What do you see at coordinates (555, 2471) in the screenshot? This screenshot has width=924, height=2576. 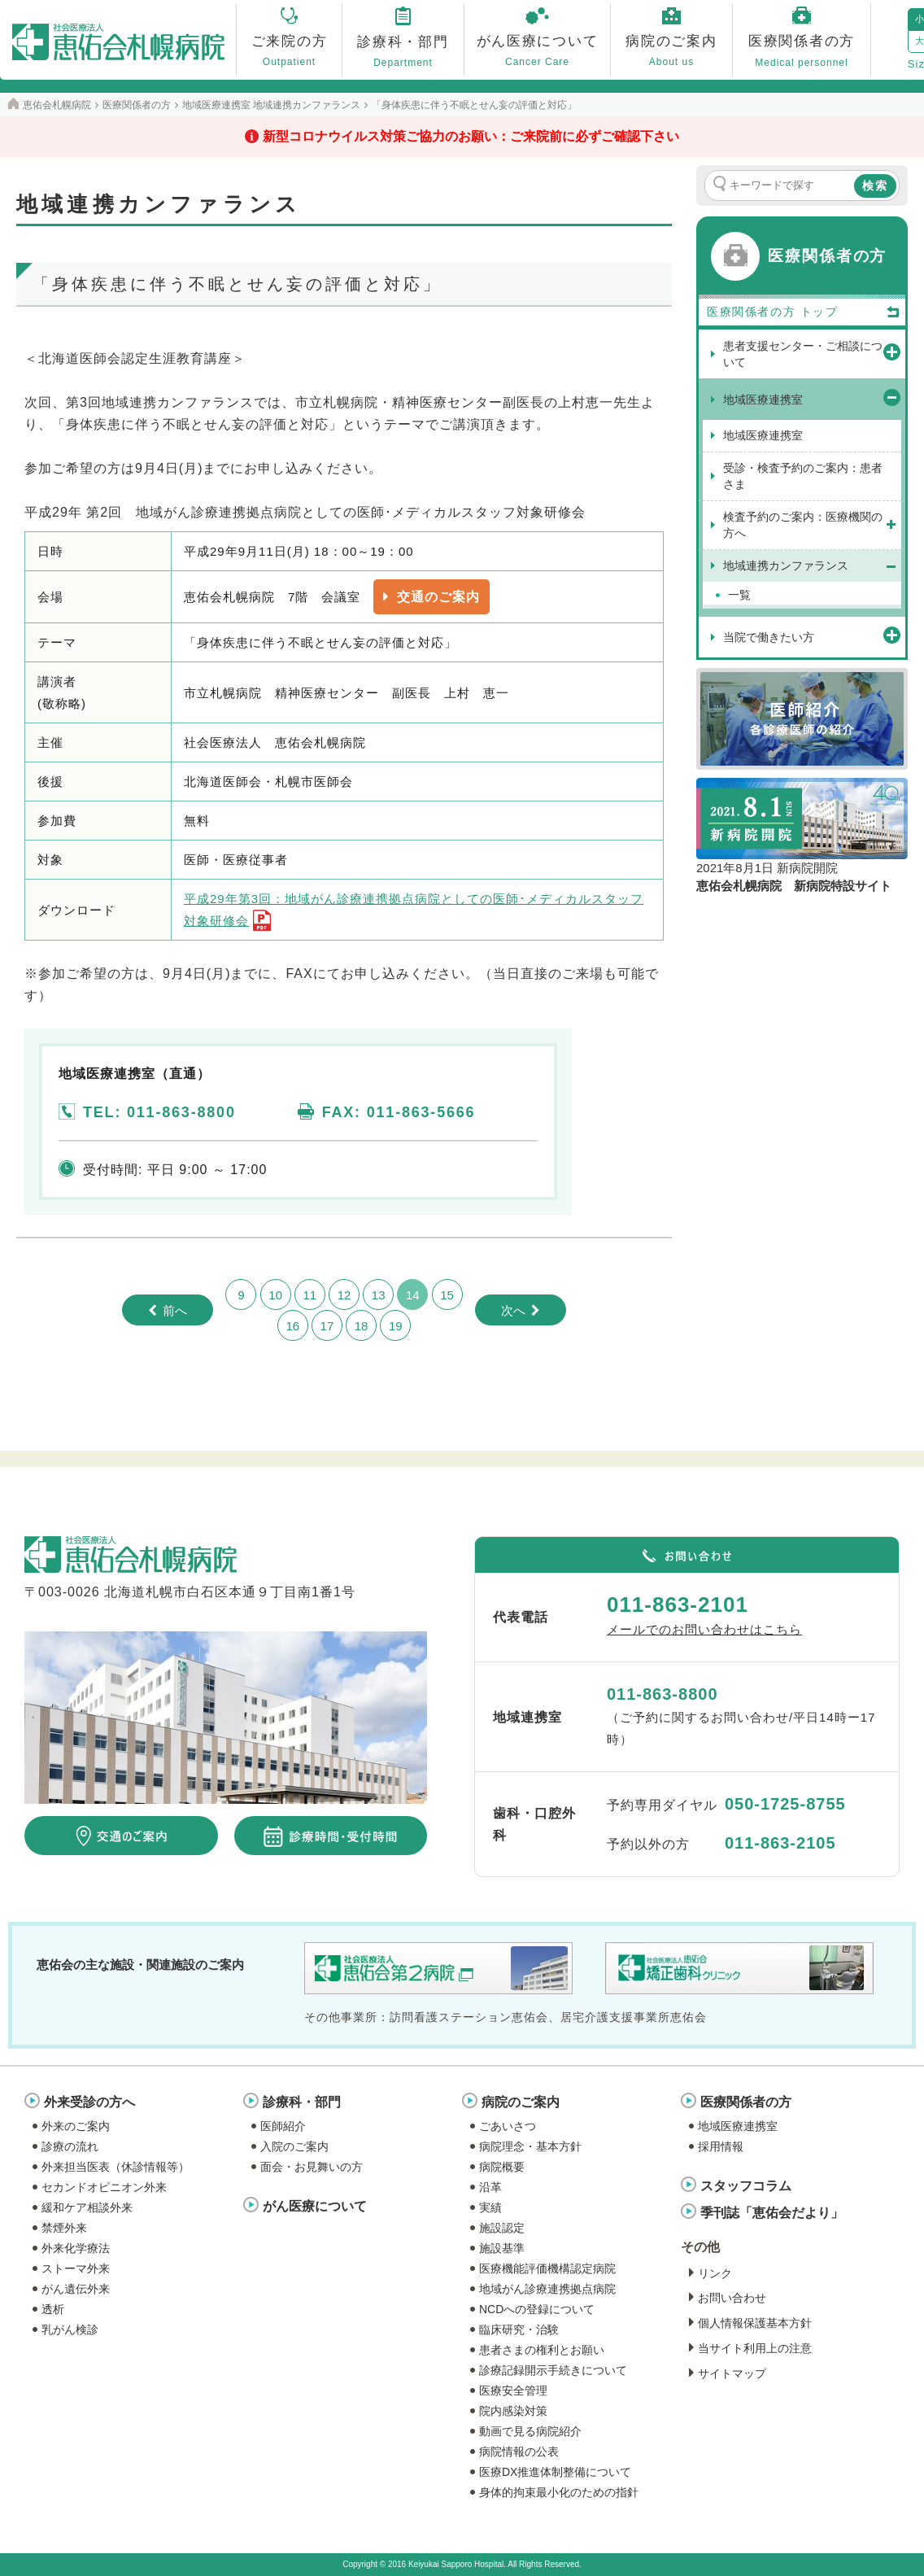 I see `医療DX推進体制整備について` at bounding box center [555, 2471].